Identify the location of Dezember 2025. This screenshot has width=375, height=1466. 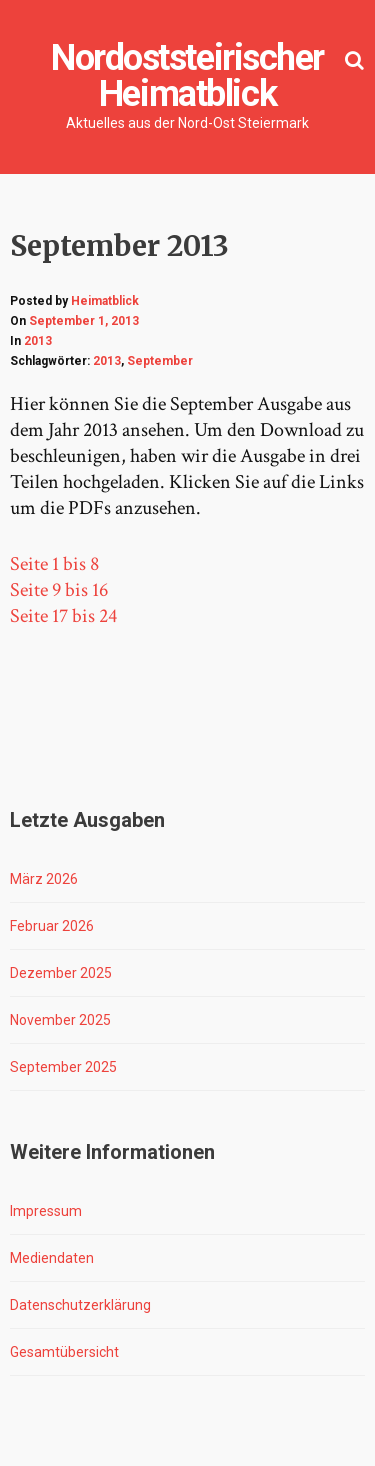
(61, 973).